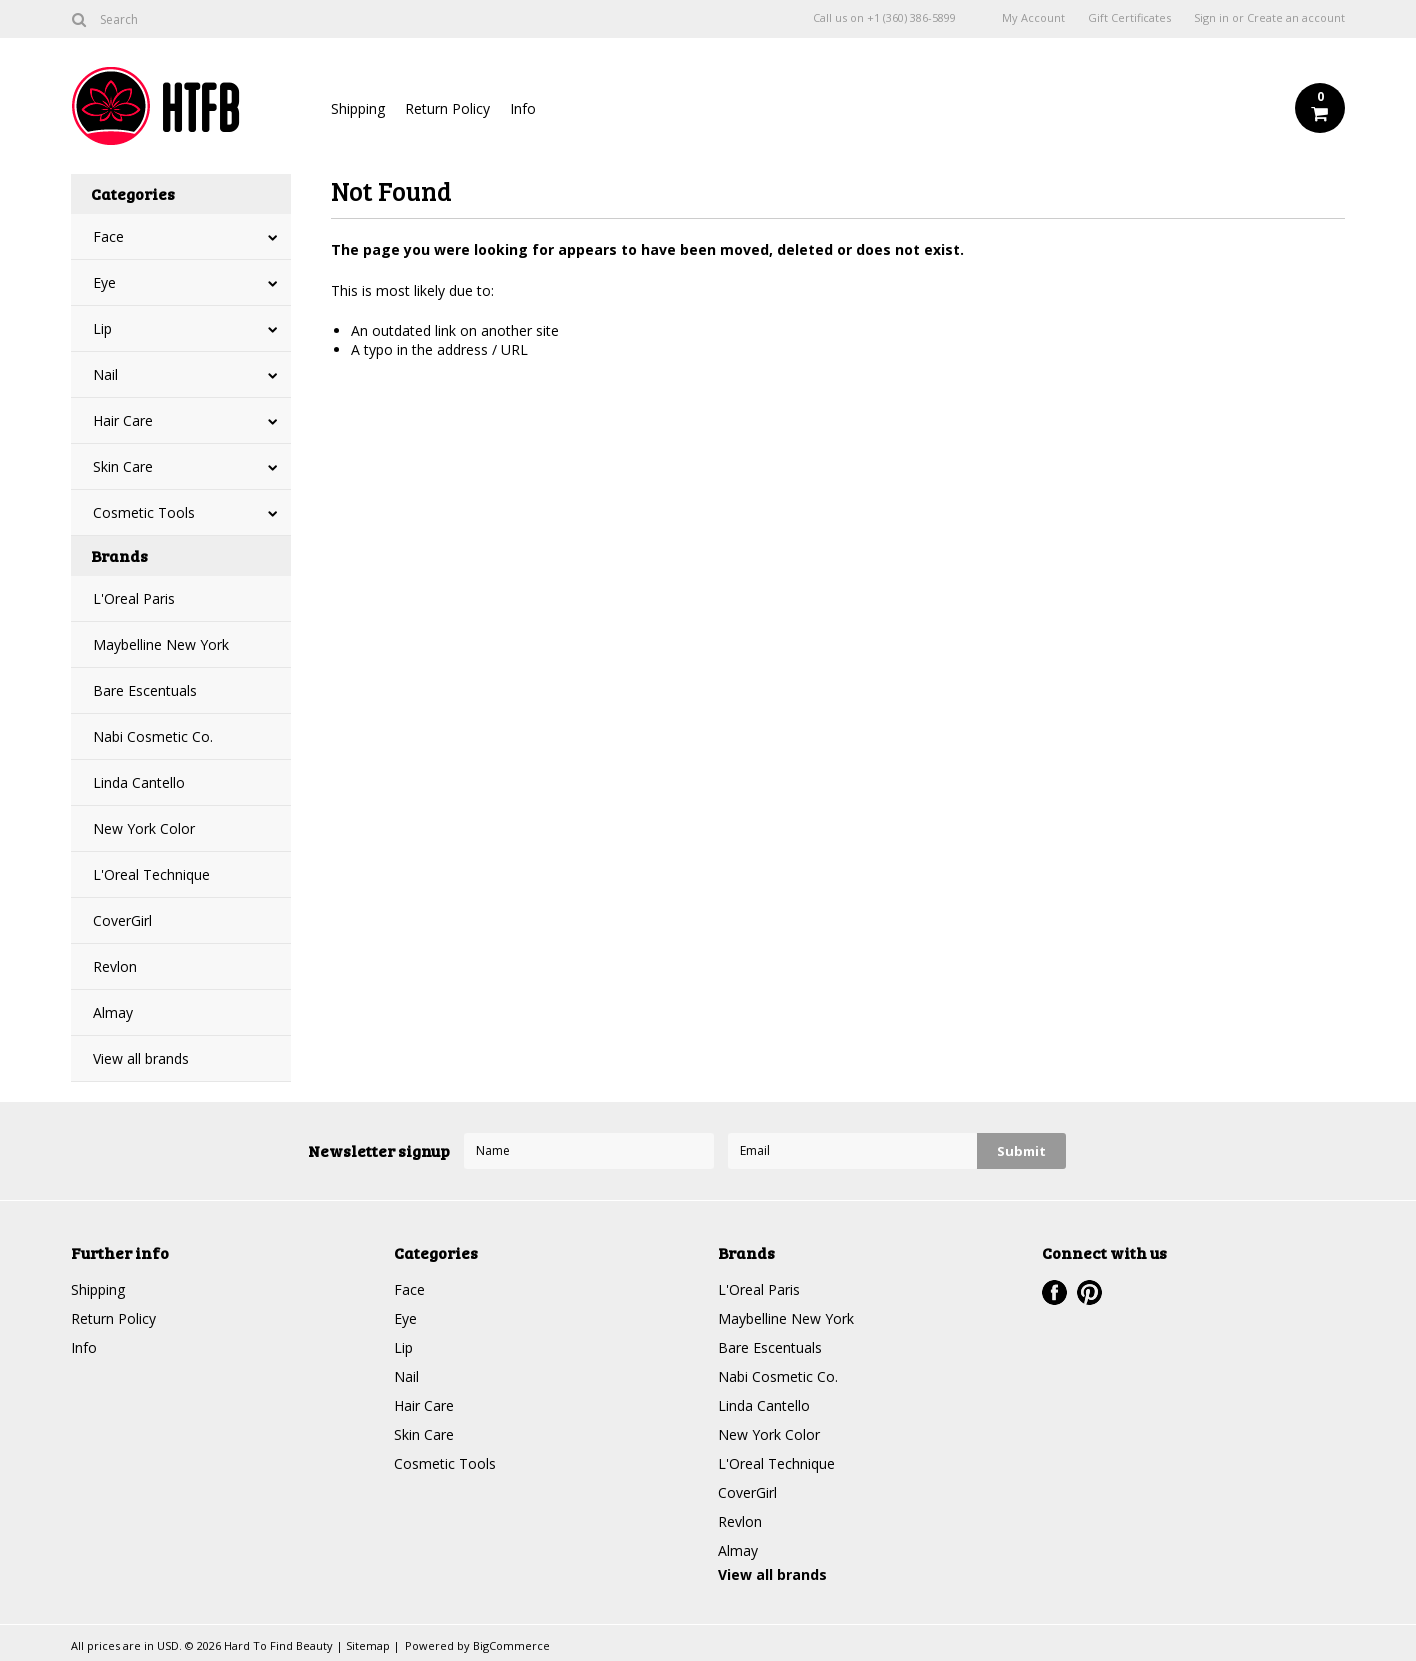  What do you see at coordinates (1033, 18) in the screenshot?
I see `My Account` at bounding box center [1033, 18].